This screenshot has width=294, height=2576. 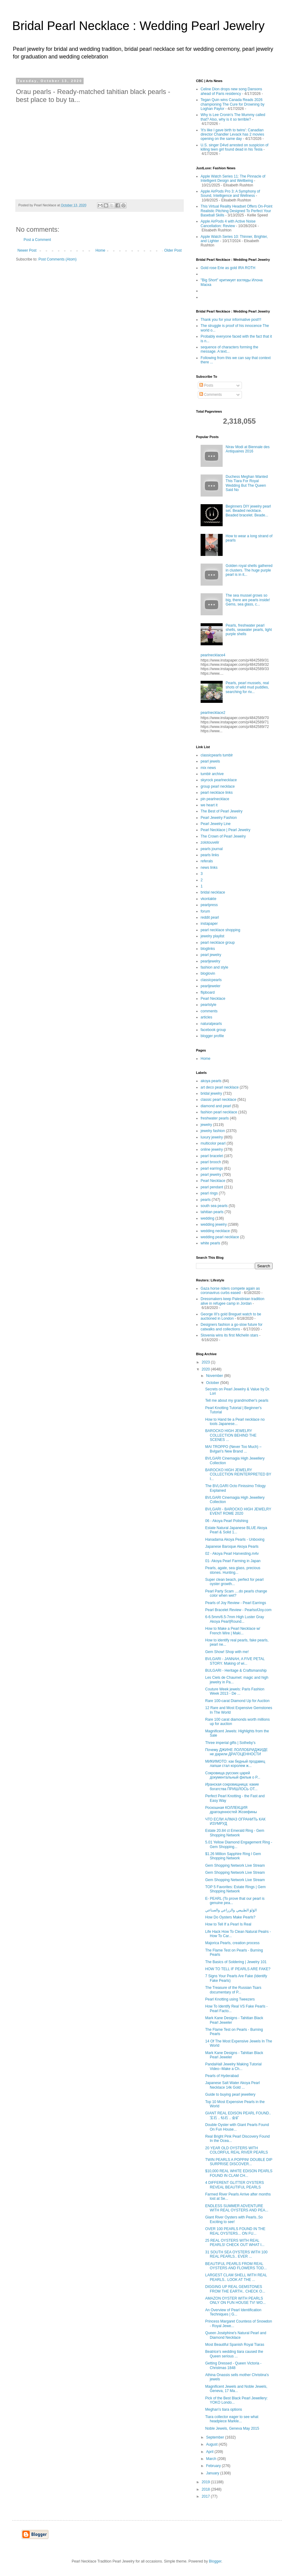 I want to click on Post Comments (Atom), so click(x=57, y=259).